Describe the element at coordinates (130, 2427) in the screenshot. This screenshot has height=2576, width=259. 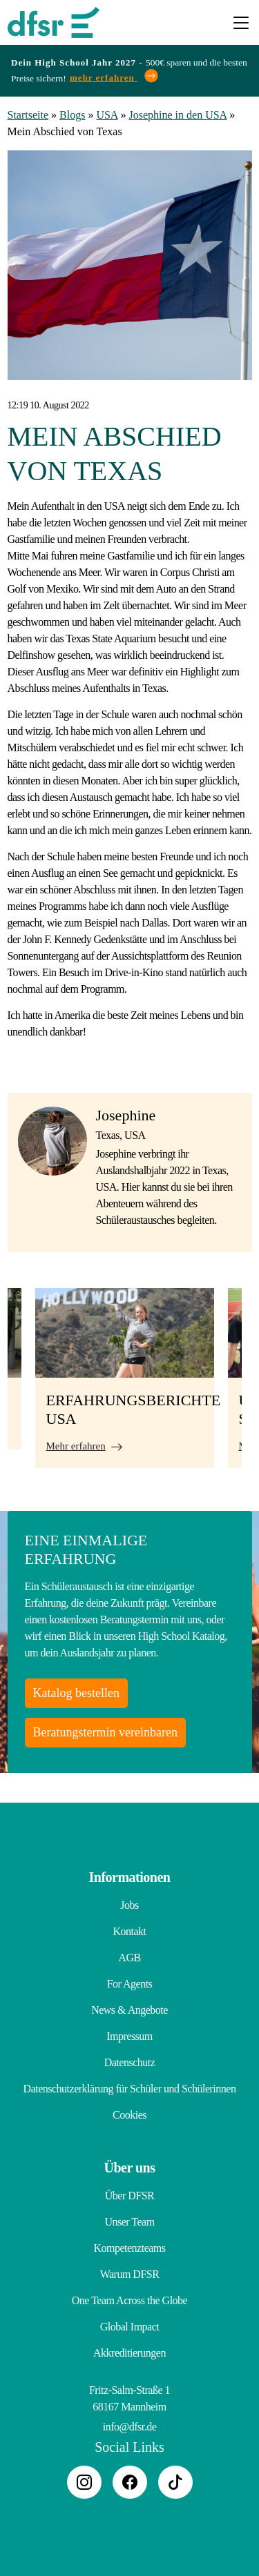
I see `info@dfsr.de` at that location.